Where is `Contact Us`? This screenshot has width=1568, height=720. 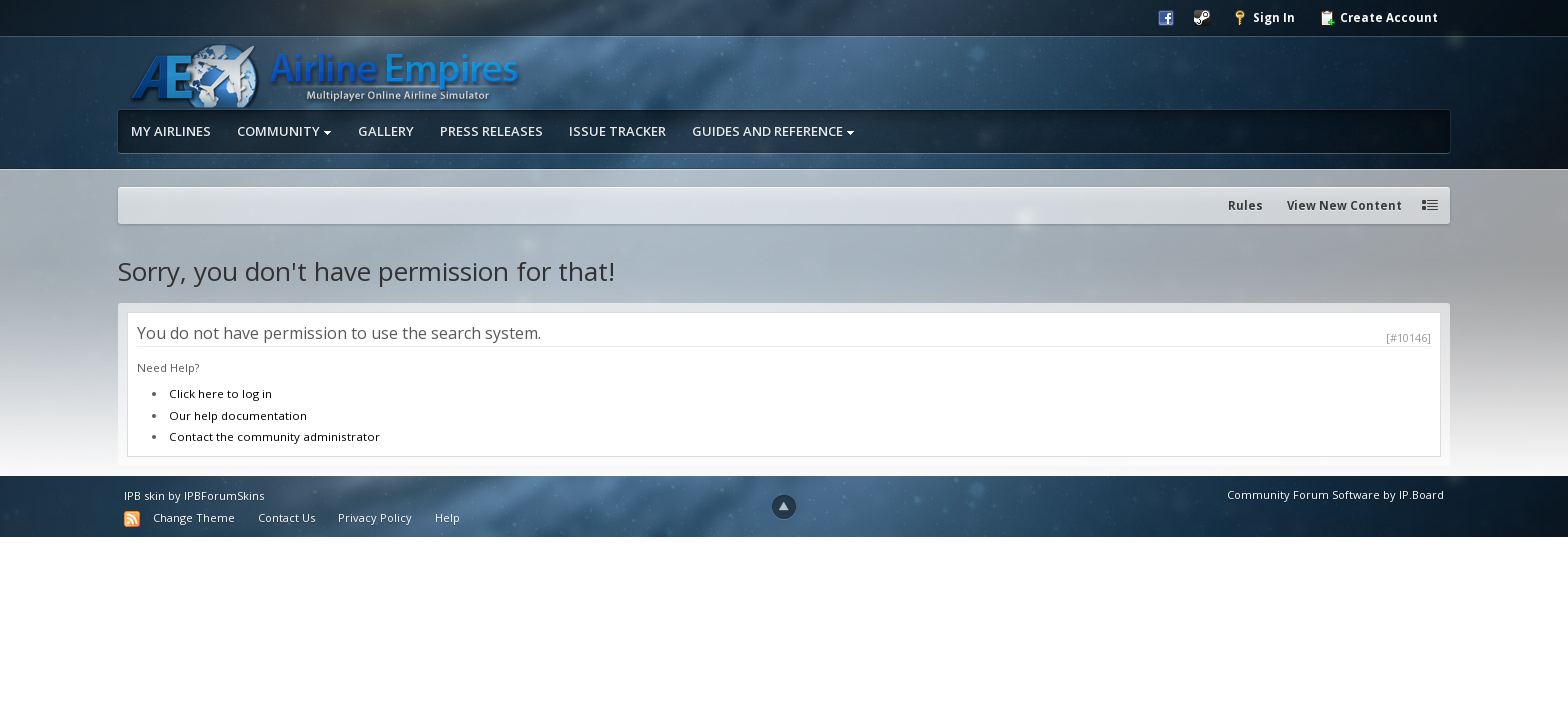 Contact Us is located at coordinates (286, 517).